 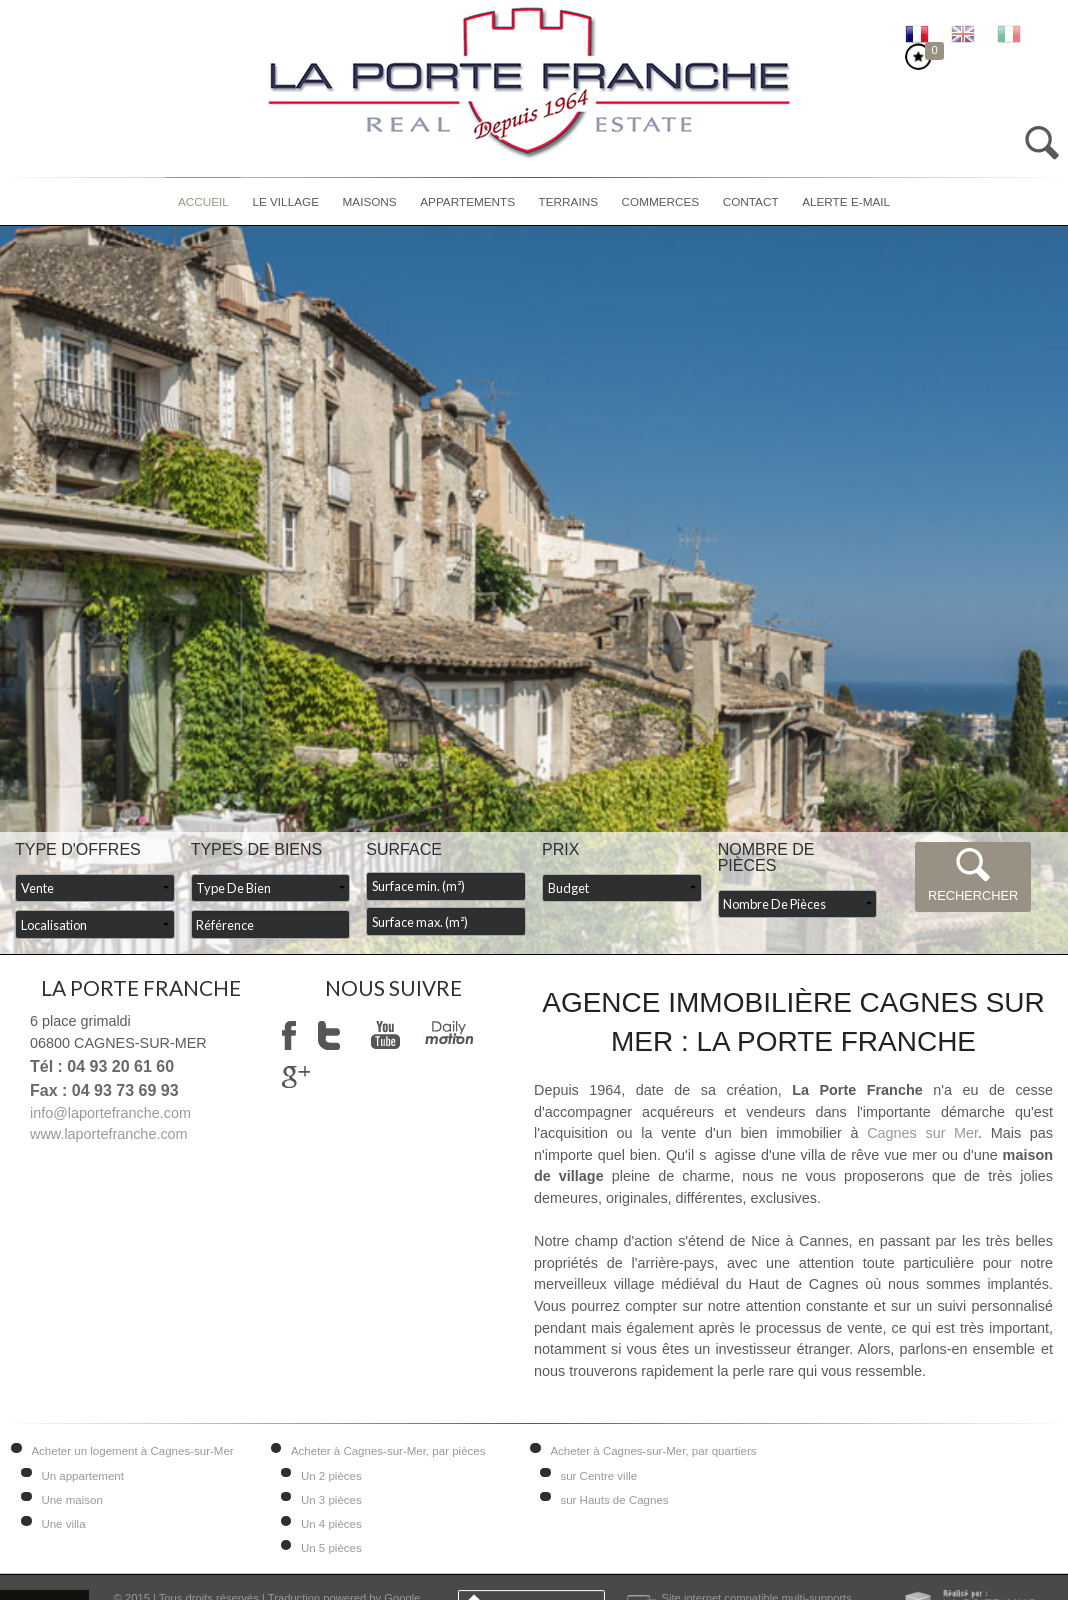 What do you see at coordinates (568, 201) in the screenshot?
I see `Terrains` at bounding box center [568, 201].